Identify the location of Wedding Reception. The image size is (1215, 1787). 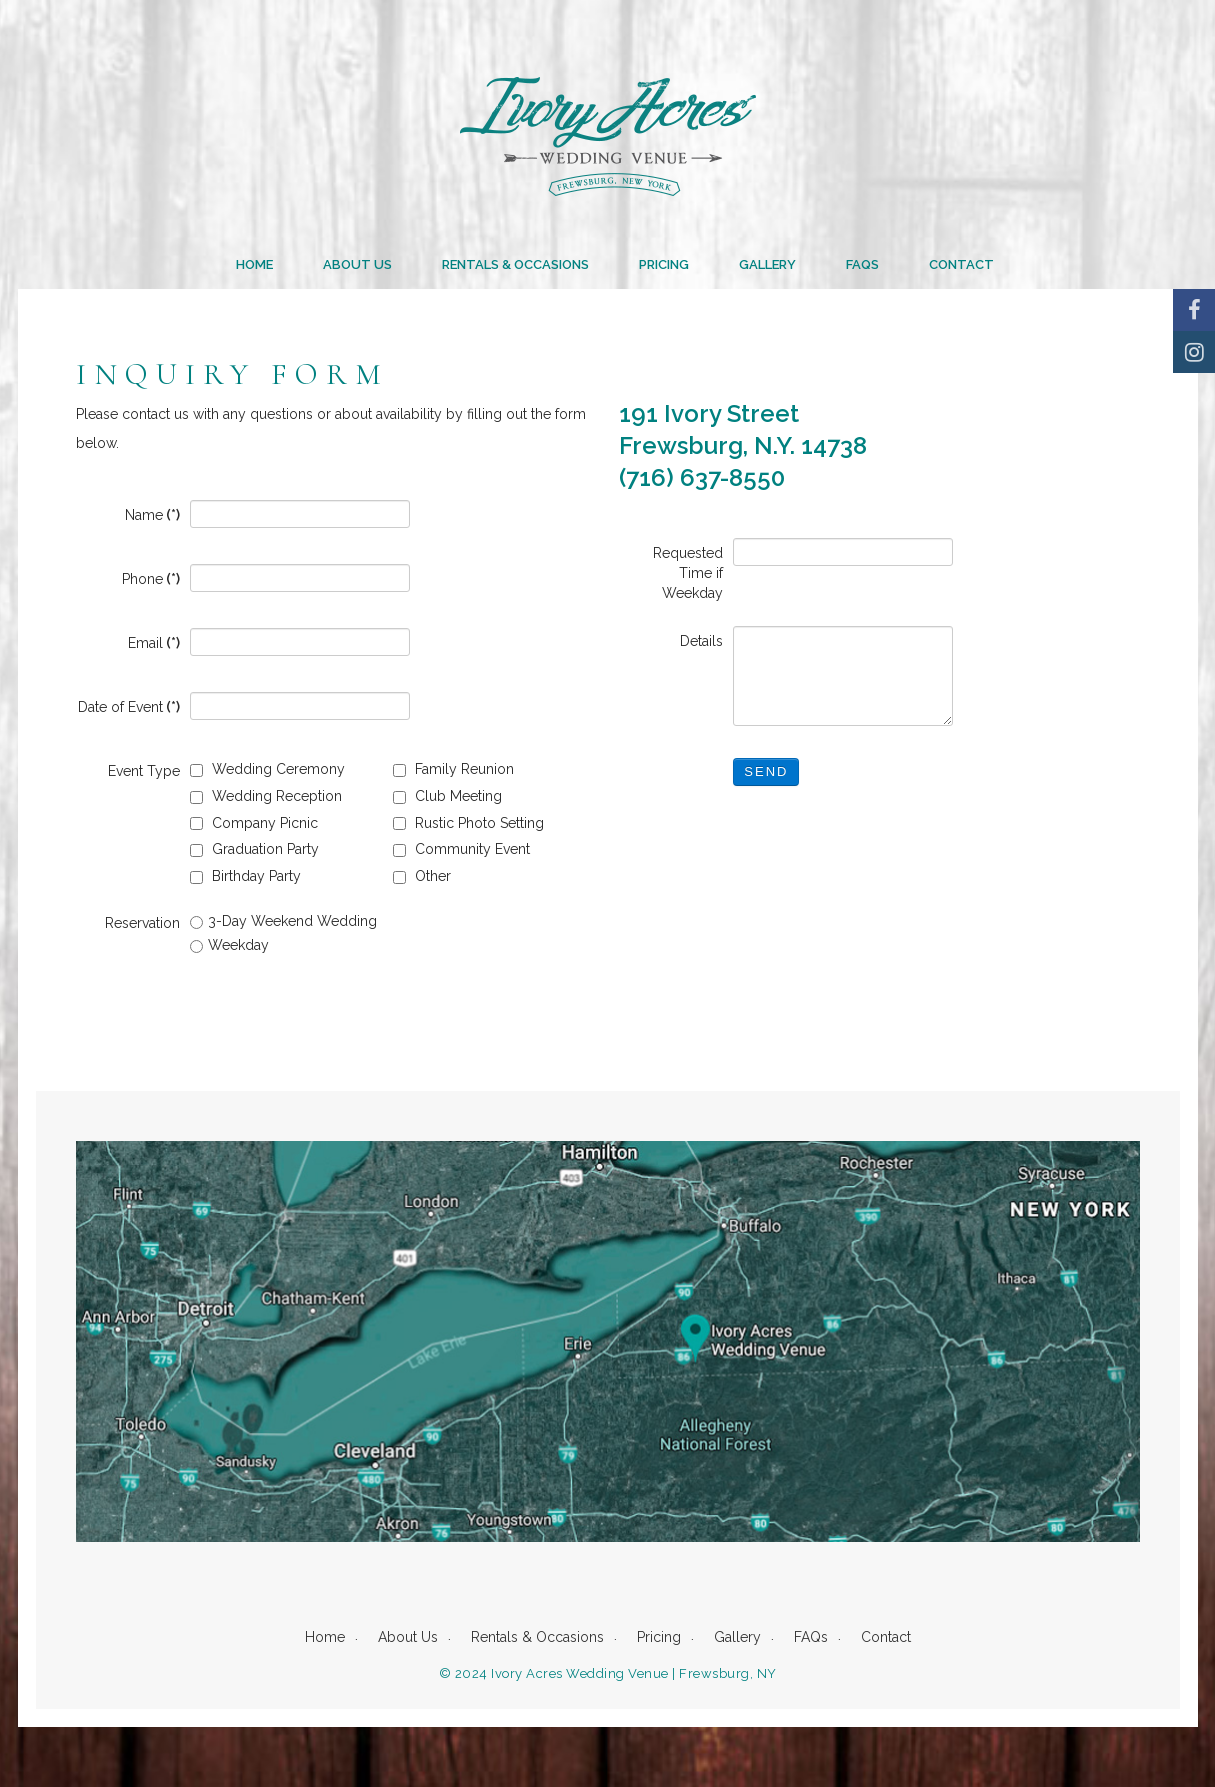
(266, 796).